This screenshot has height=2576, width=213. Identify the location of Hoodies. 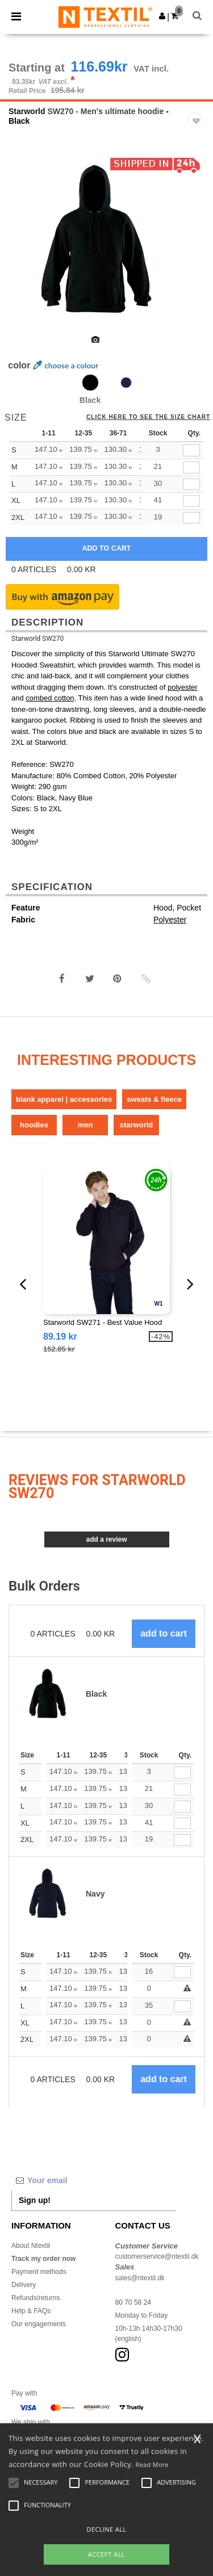
(34, 1125).